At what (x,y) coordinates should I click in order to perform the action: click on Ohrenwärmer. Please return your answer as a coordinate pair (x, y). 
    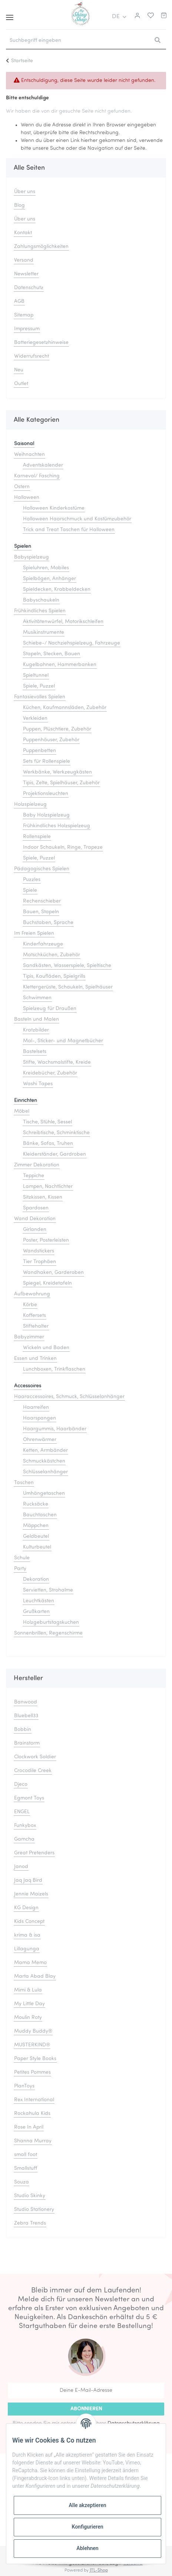
    Looking at the image, I should click on (39, 1440).